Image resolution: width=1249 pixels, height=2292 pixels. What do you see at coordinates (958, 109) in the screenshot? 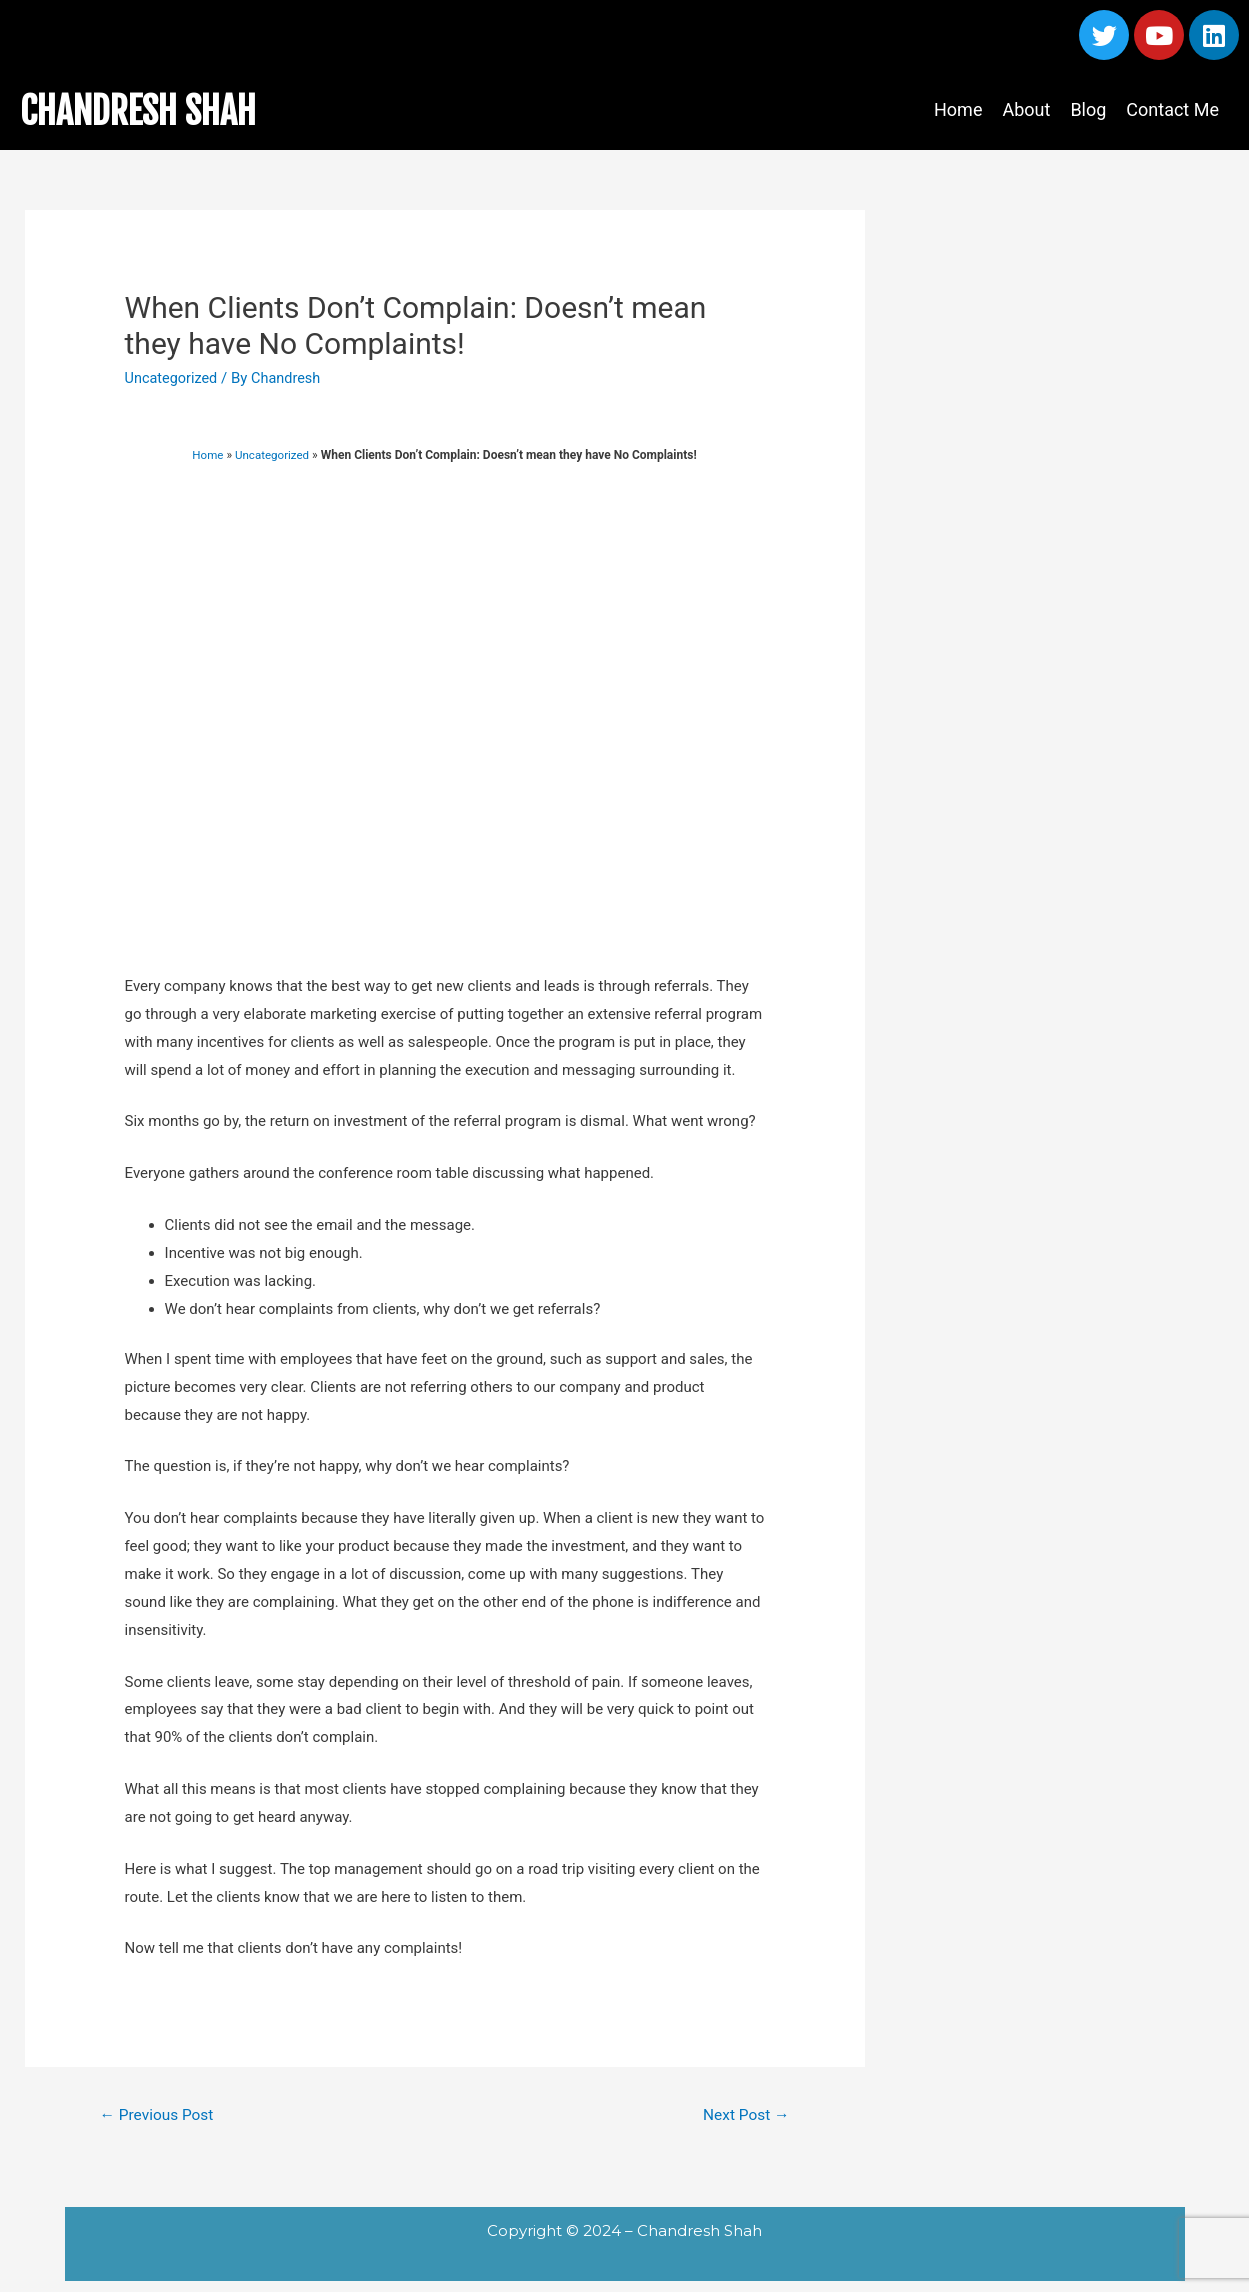
I see `Home` at bounding box center [958, 109].